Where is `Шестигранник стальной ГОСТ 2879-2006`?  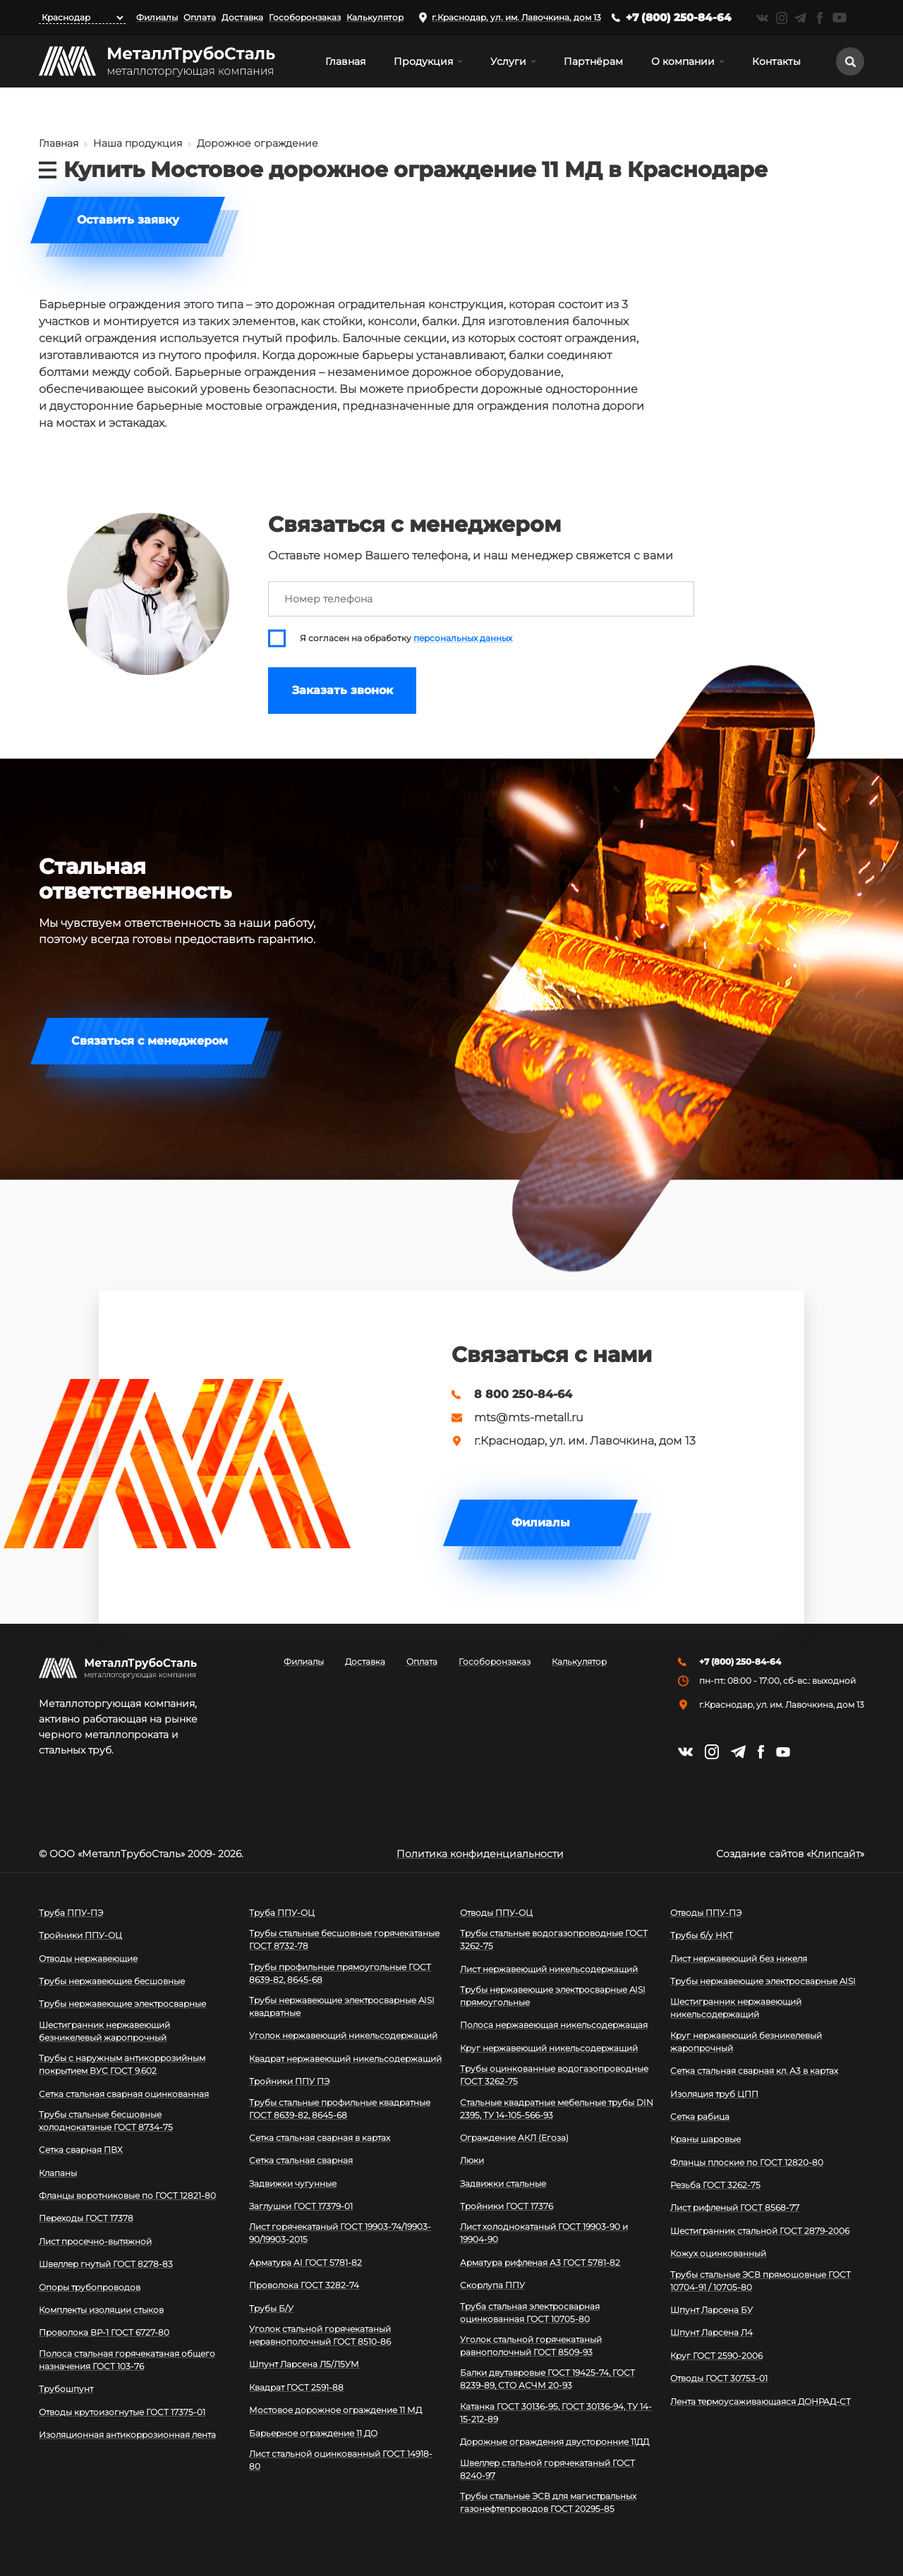 Шестигранник стальной ГОСТ 2879-2006 is located at coordinates (759, 2230).